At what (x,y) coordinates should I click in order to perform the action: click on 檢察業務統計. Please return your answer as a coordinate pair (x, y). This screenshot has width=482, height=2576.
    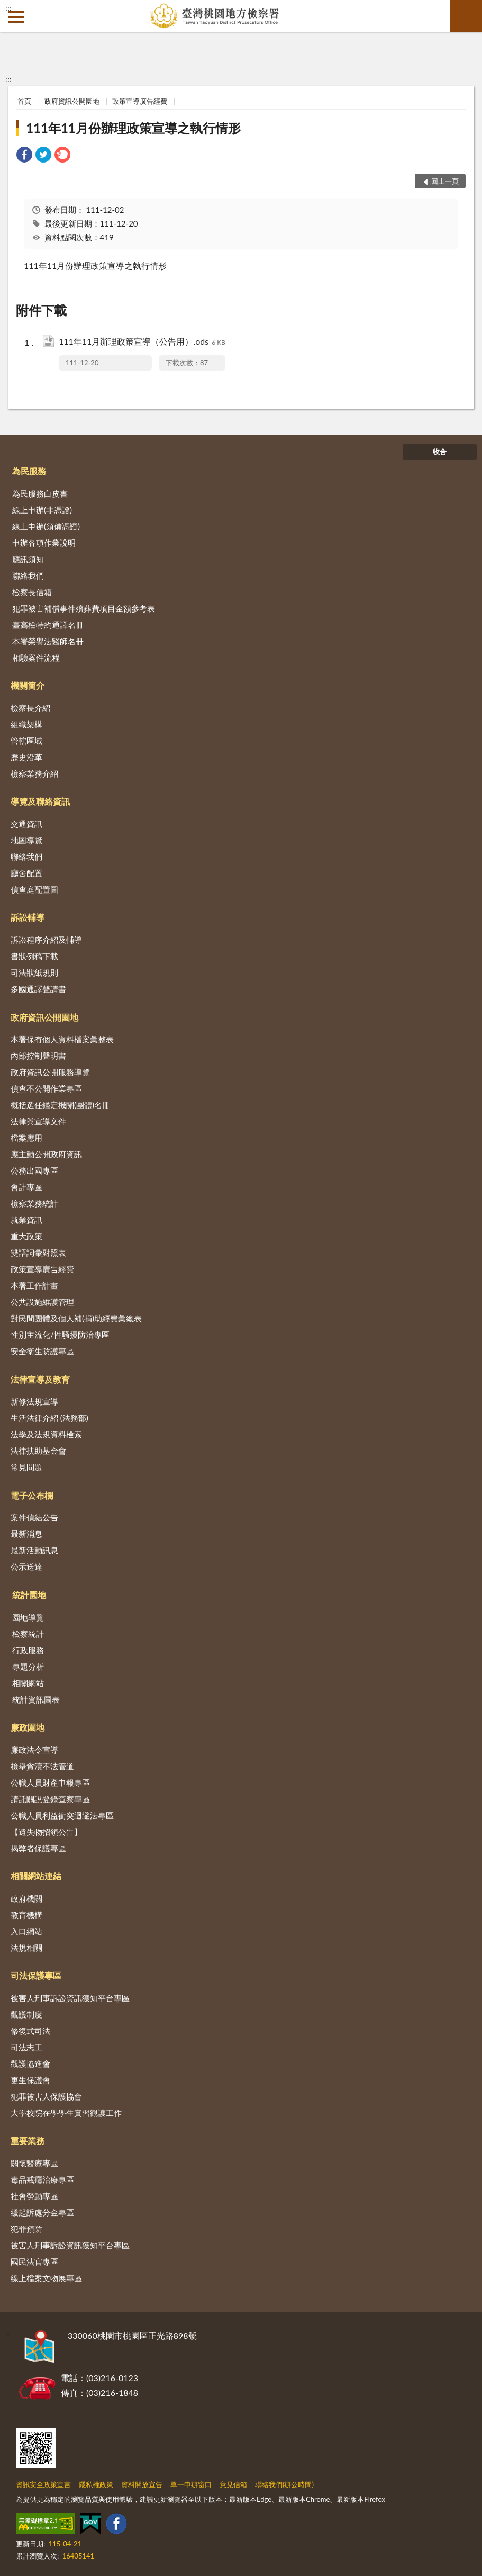
    Looking at the image, I should click on (34, 1203).